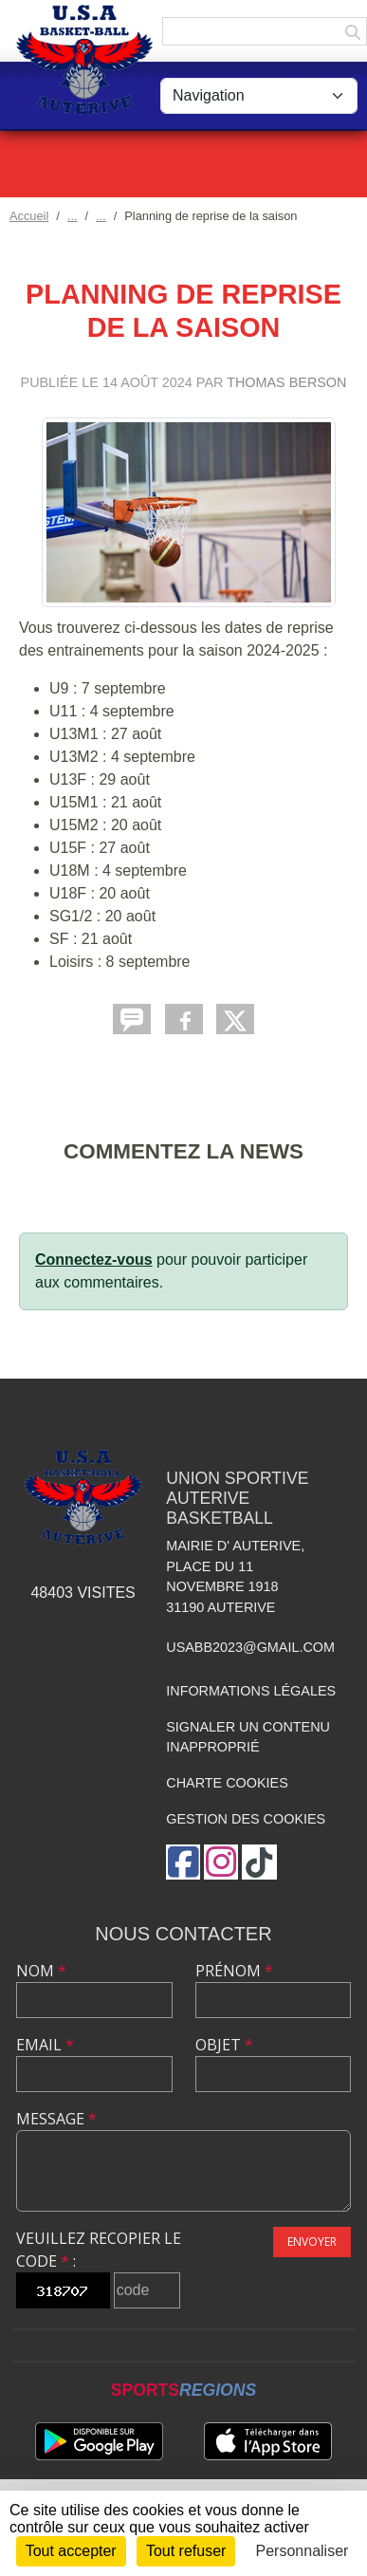 The image size is (367, 2576). What do you see at coordinates (234, 1970) in the screenshot?
I see `Prénom` at bounding box center [234, 1970].